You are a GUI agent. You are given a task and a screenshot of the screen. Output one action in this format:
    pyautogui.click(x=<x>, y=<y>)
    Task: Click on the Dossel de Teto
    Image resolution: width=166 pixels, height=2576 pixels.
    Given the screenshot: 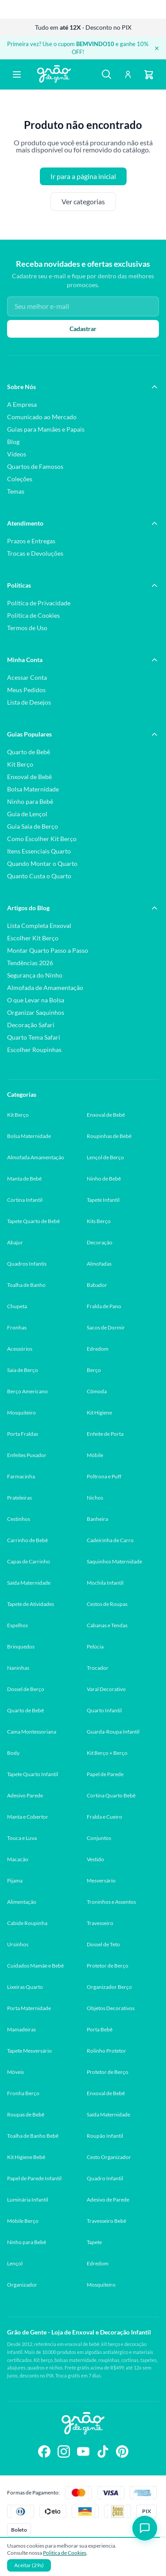 What is the action you would take?
    pyautogui.click(x=103, y=1944)
    